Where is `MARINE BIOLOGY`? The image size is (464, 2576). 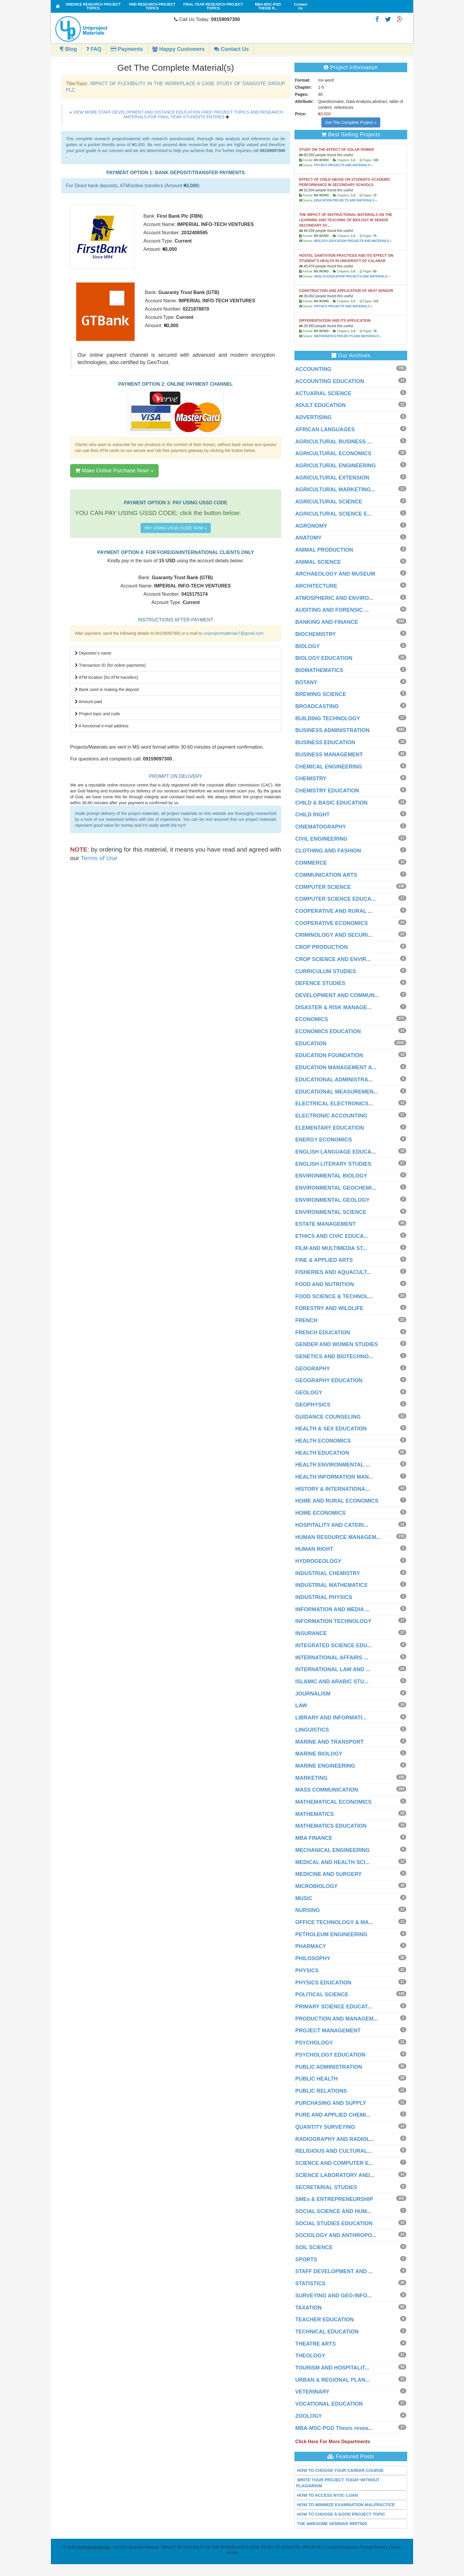 MARINE BIOLOGY is located at coordinates (318, 1754).